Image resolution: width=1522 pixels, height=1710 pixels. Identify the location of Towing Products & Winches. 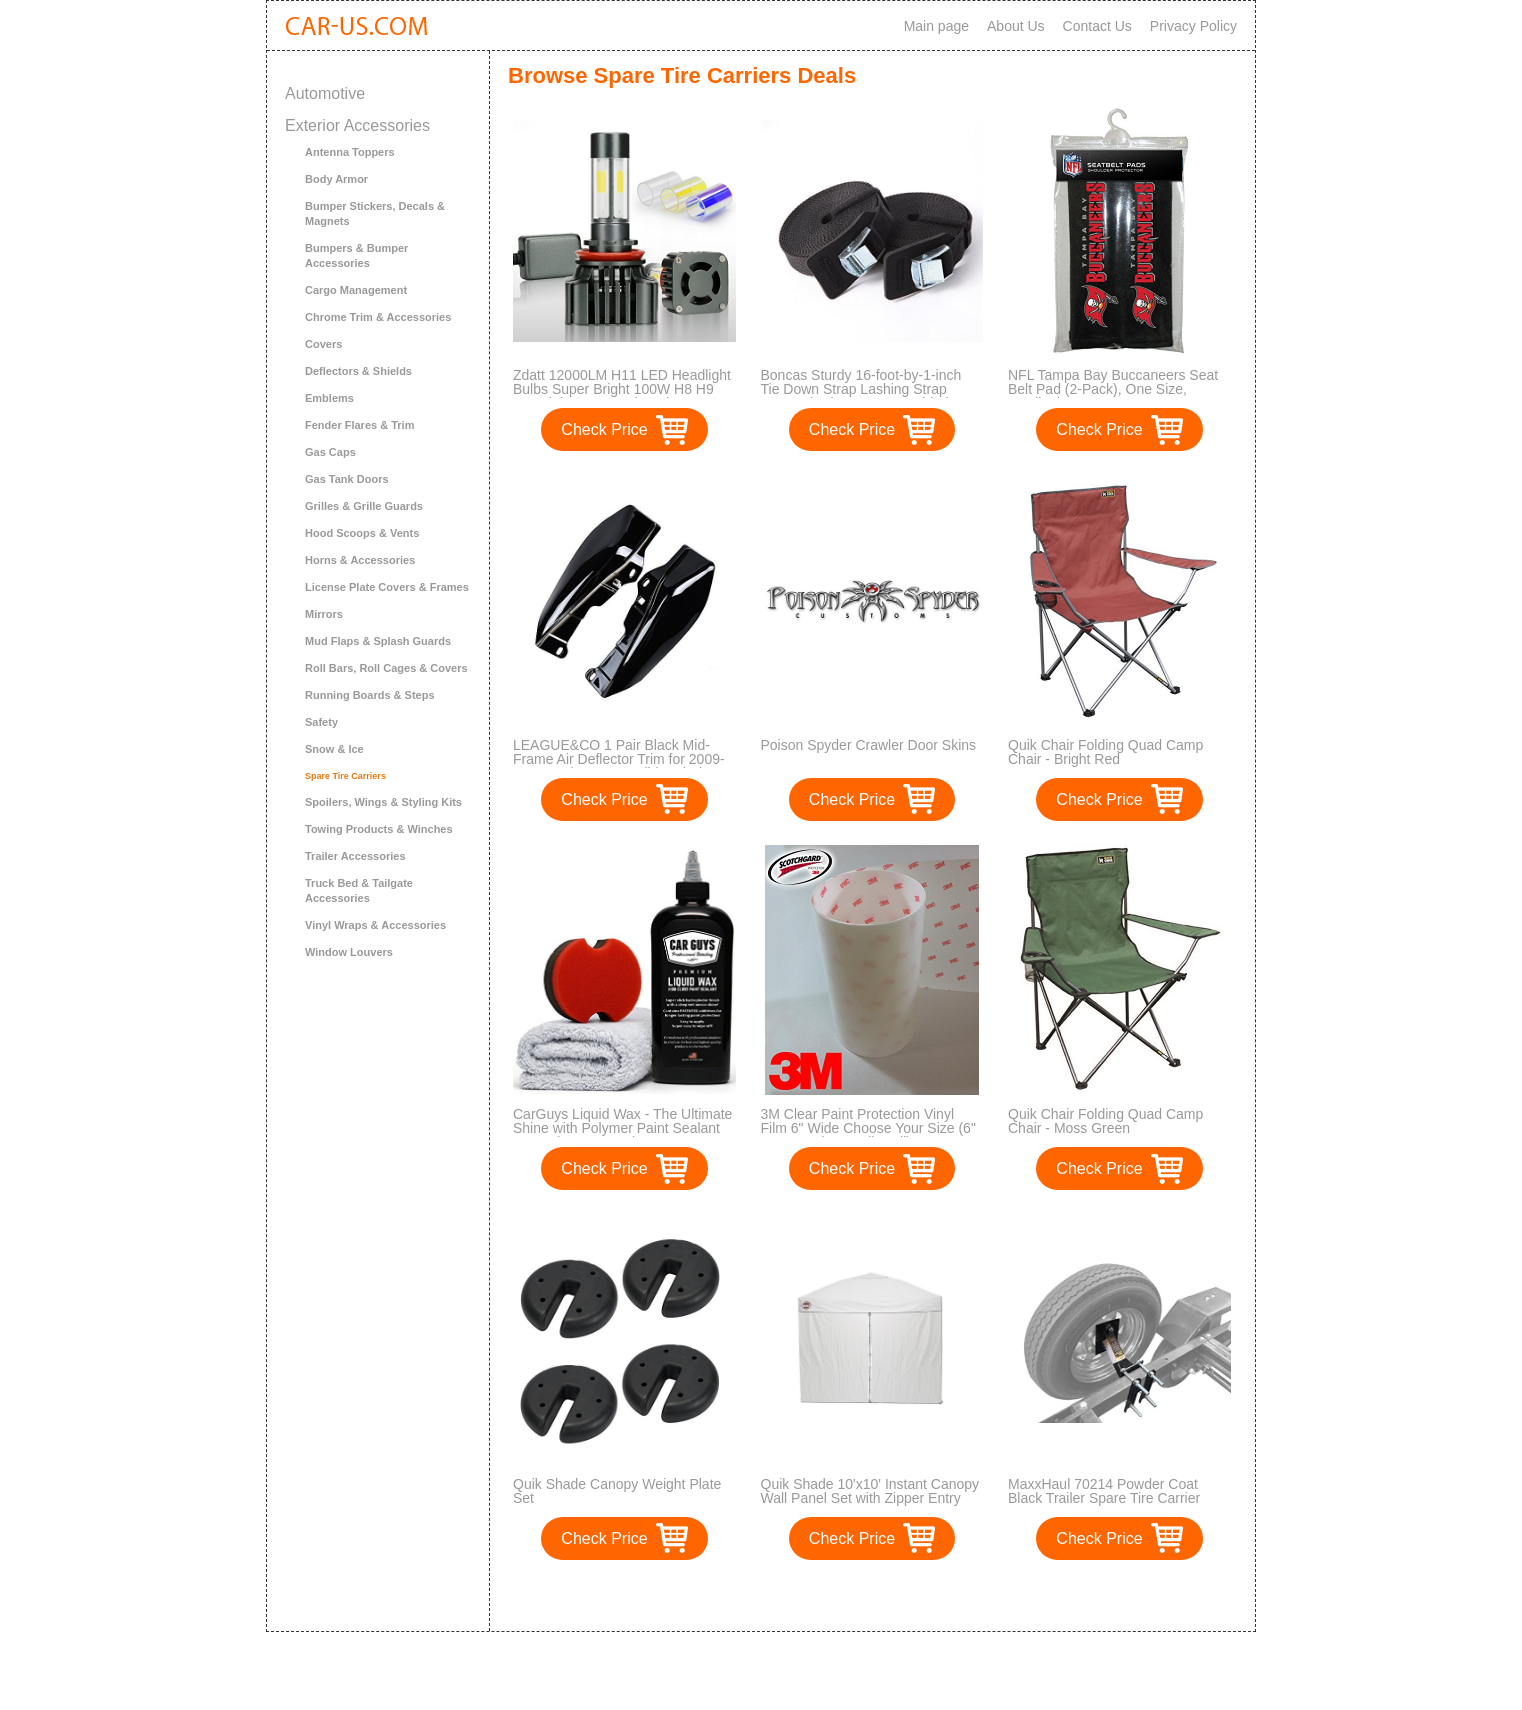
(379, 829).